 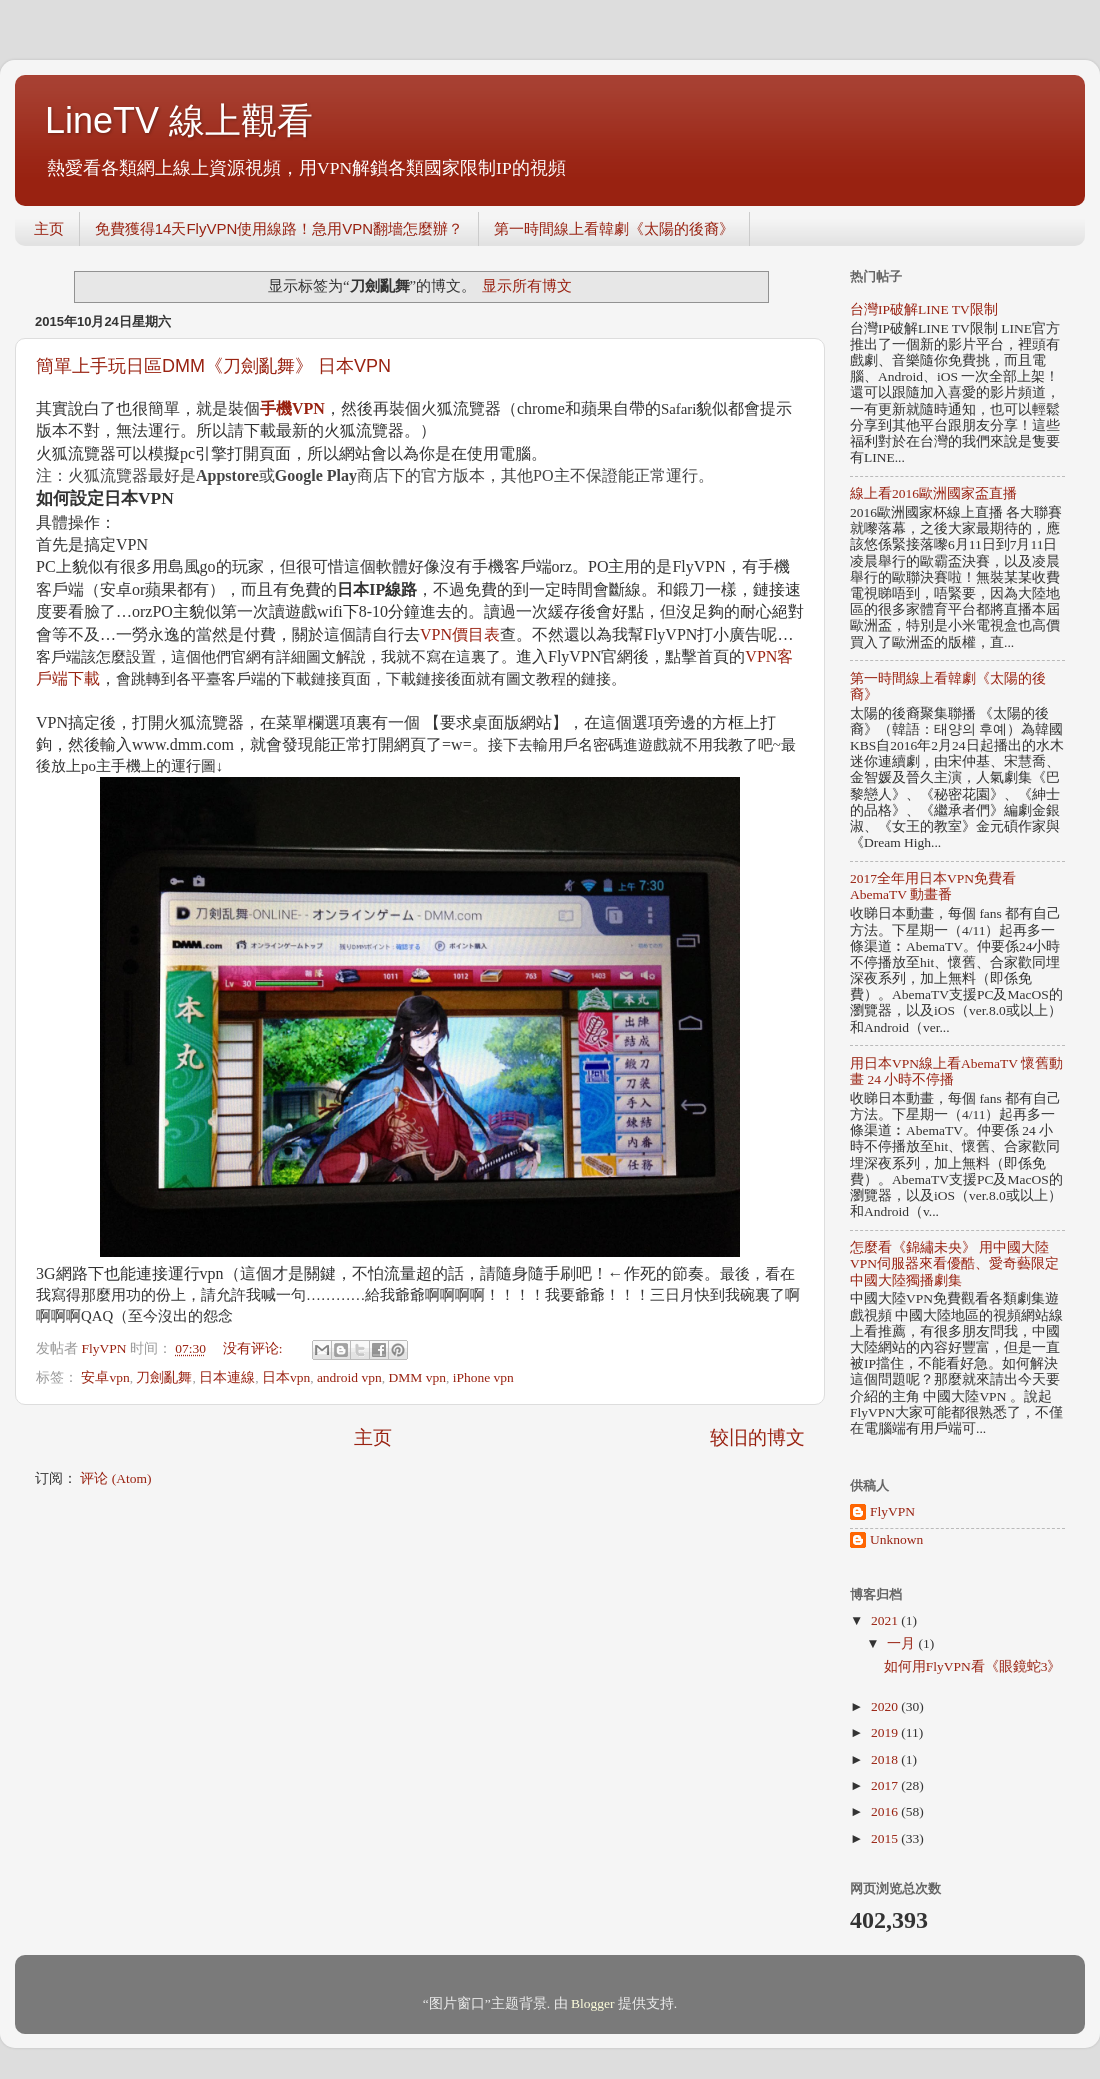 I want to click on 一月, so click(x=902, y=1643).